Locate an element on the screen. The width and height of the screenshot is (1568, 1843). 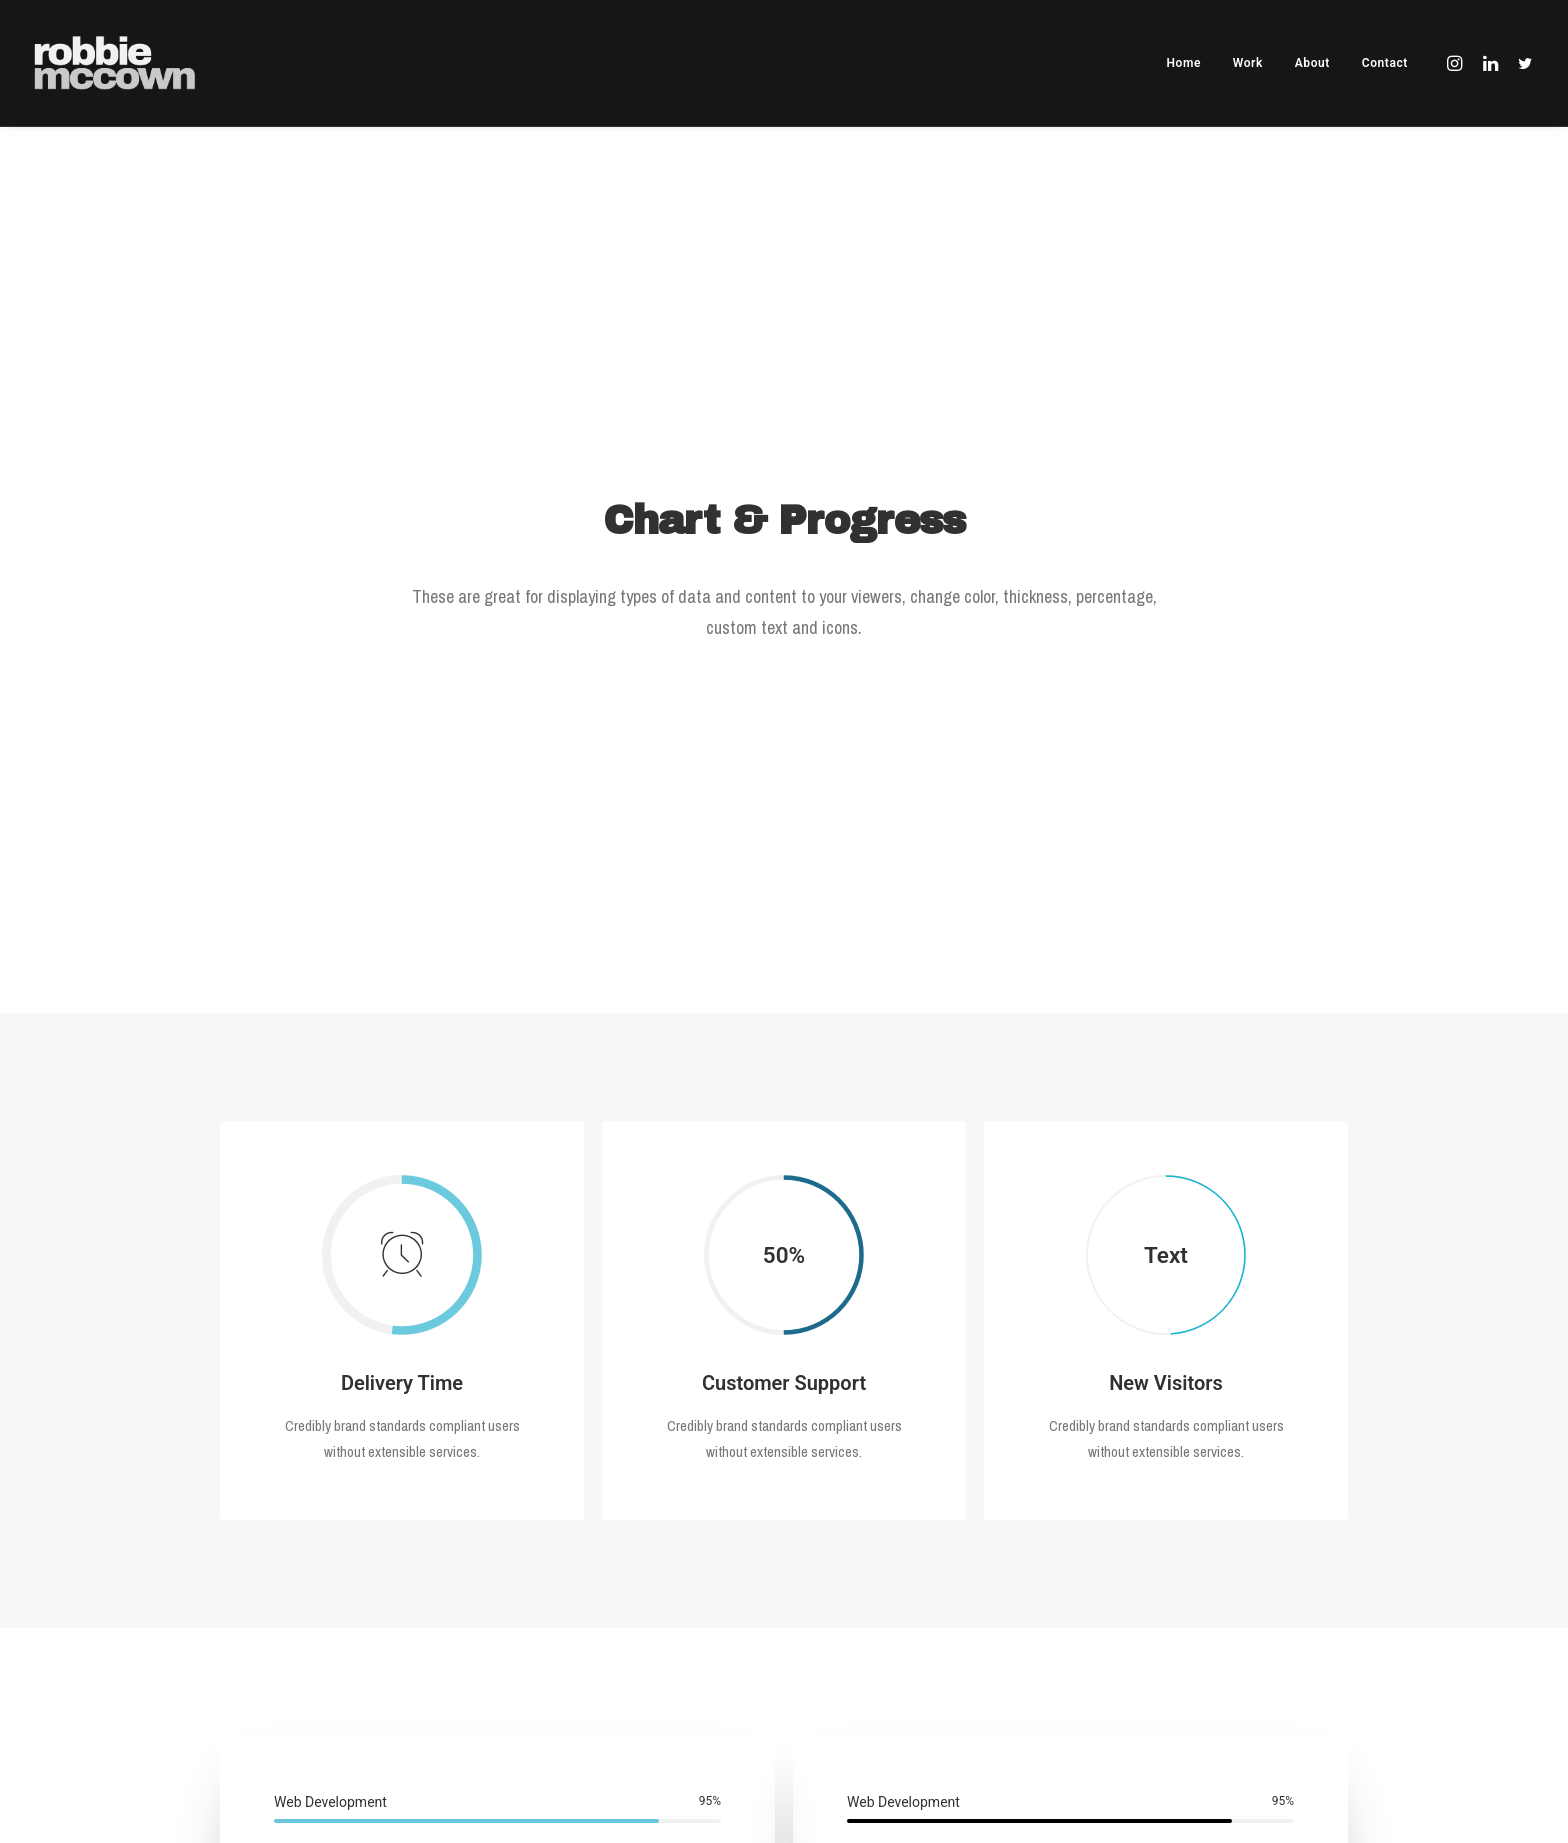
Home is located at coordinates (1183, 63).